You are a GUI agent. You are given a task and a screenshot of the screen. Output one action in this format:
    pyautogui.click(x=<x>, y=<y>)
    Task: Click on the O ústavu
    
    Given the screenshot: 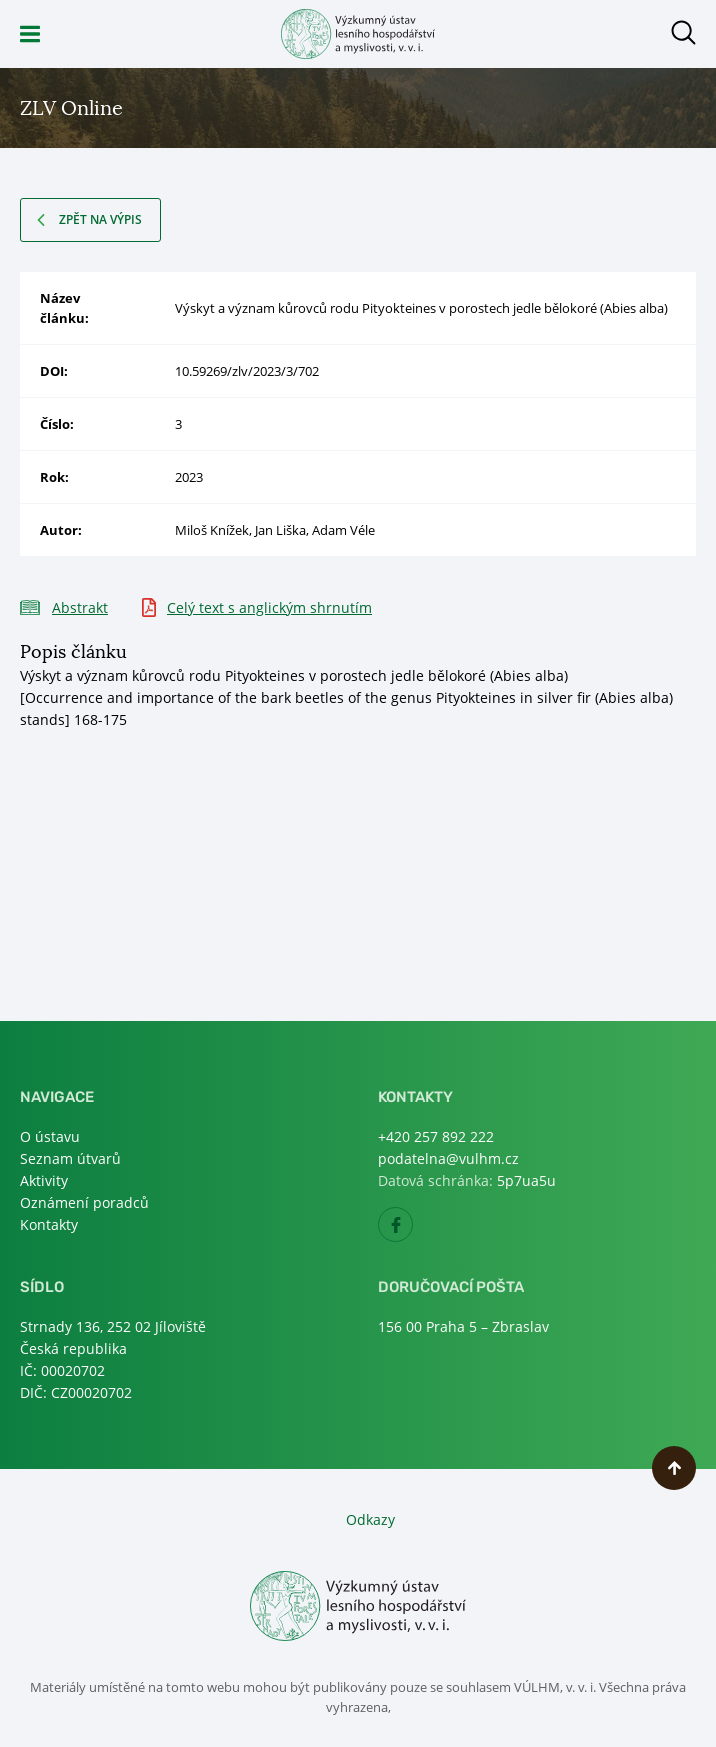 What is the action you would take?
    pyautogui.click(x=50, y=1136)
    